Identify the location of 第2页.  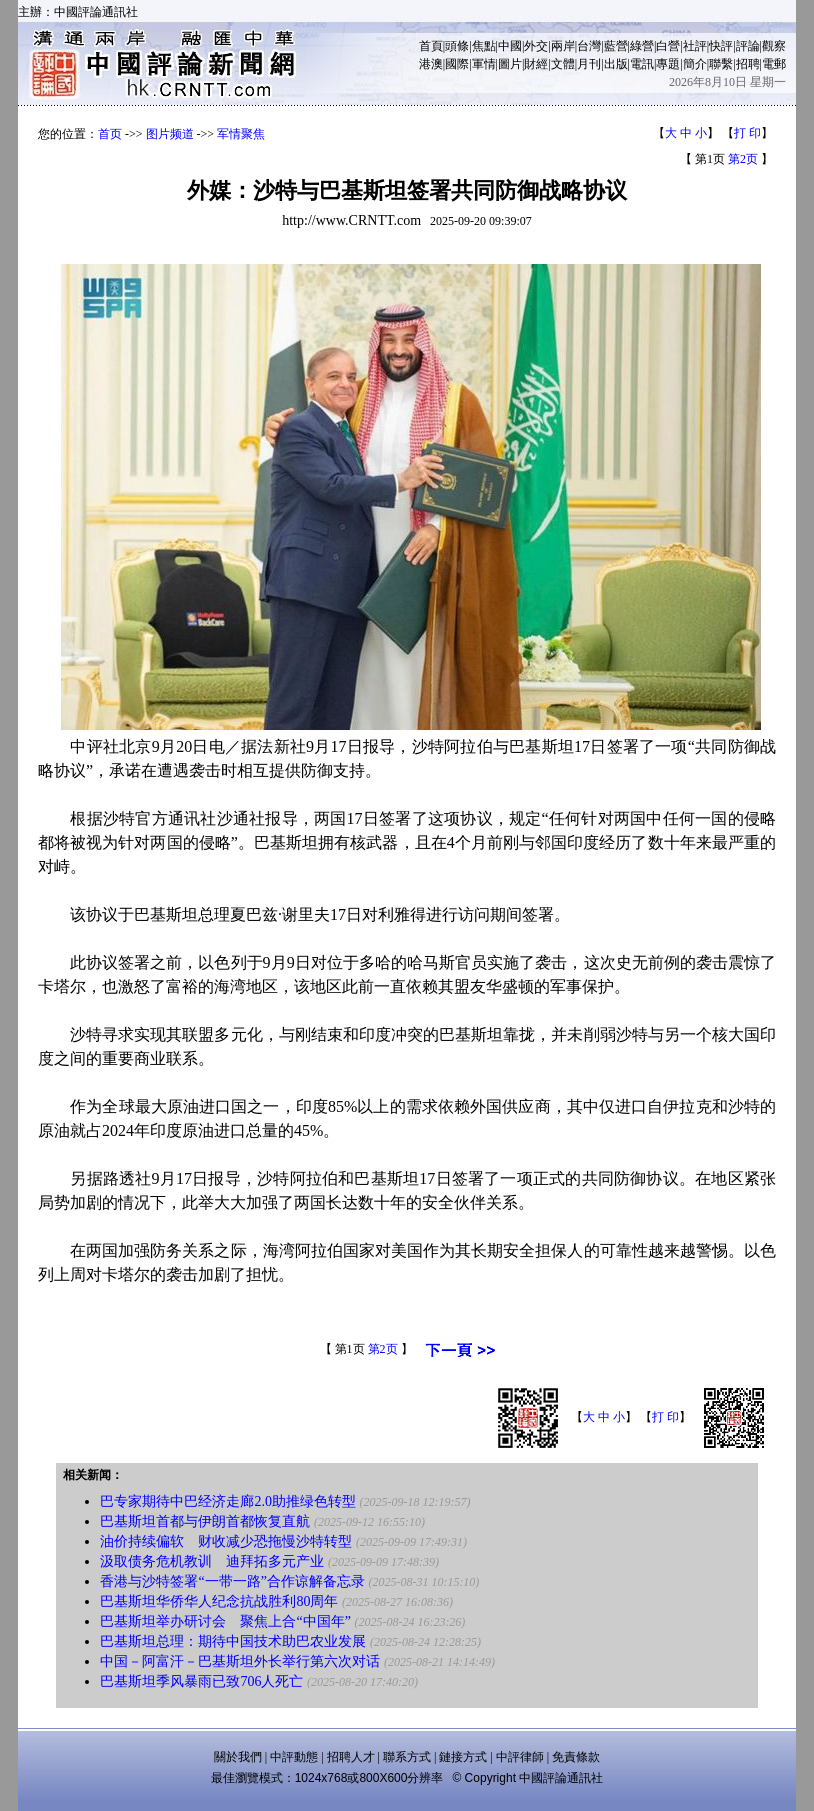
(743, 159).